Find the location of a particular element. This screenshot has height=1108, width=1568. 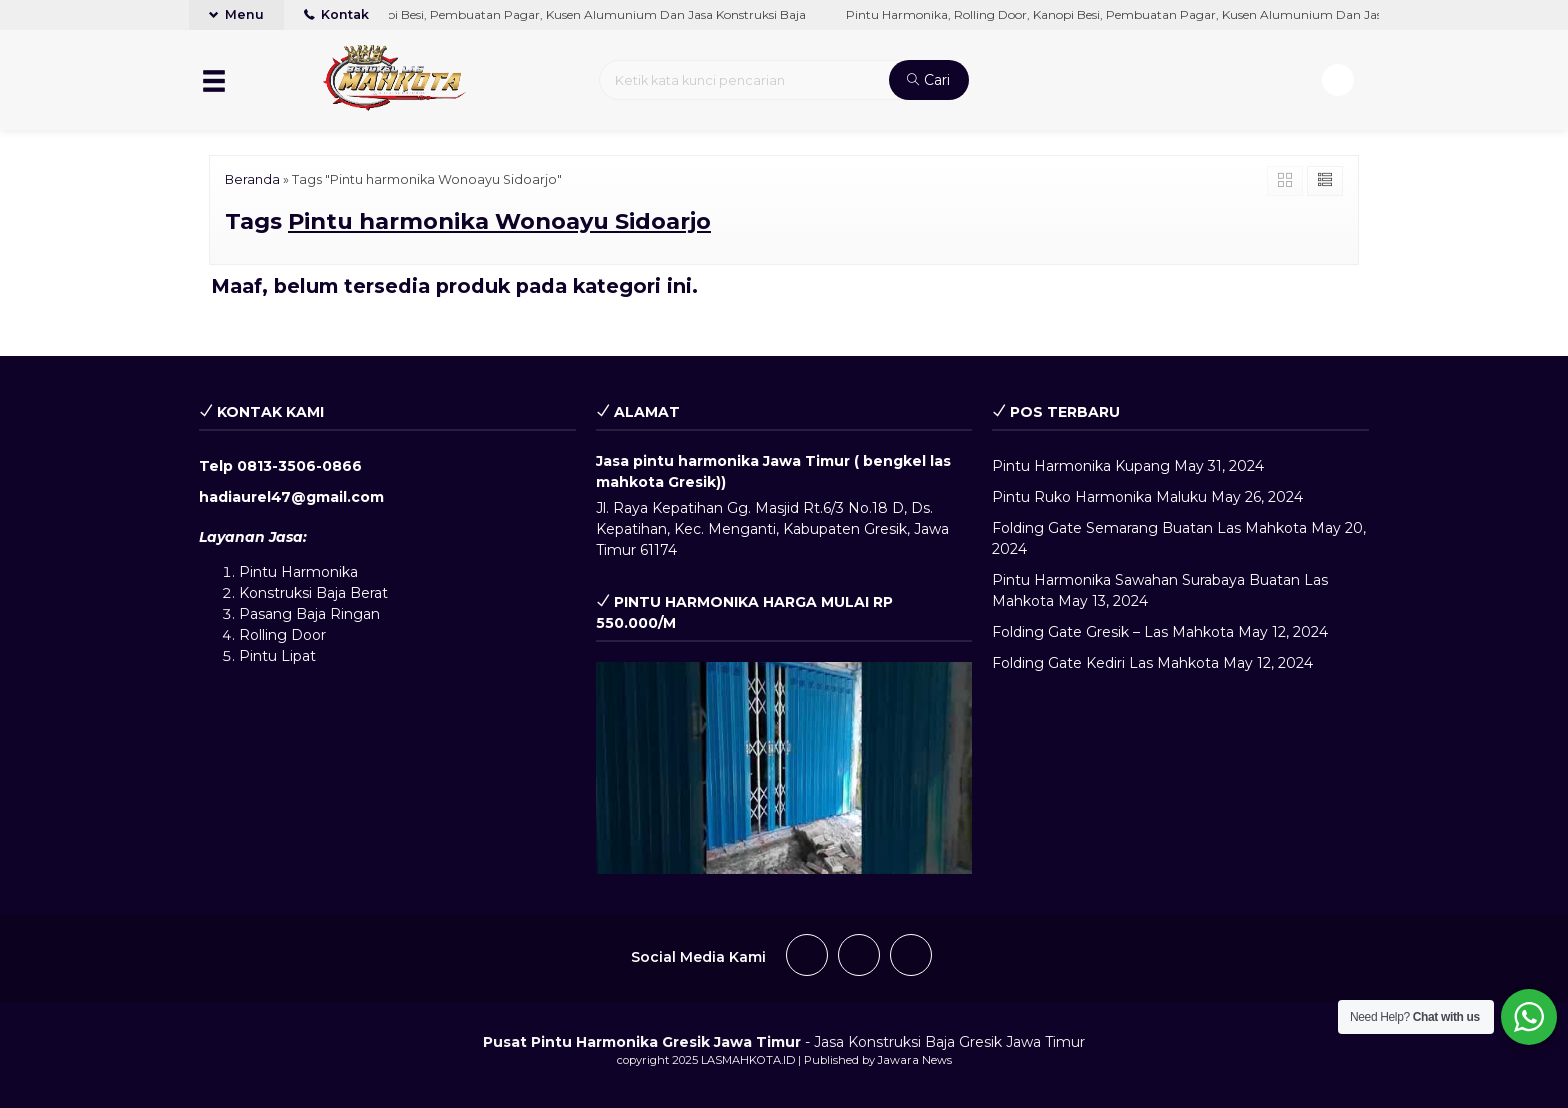

0813-3506-0866 is located at coordinates (299, 466).